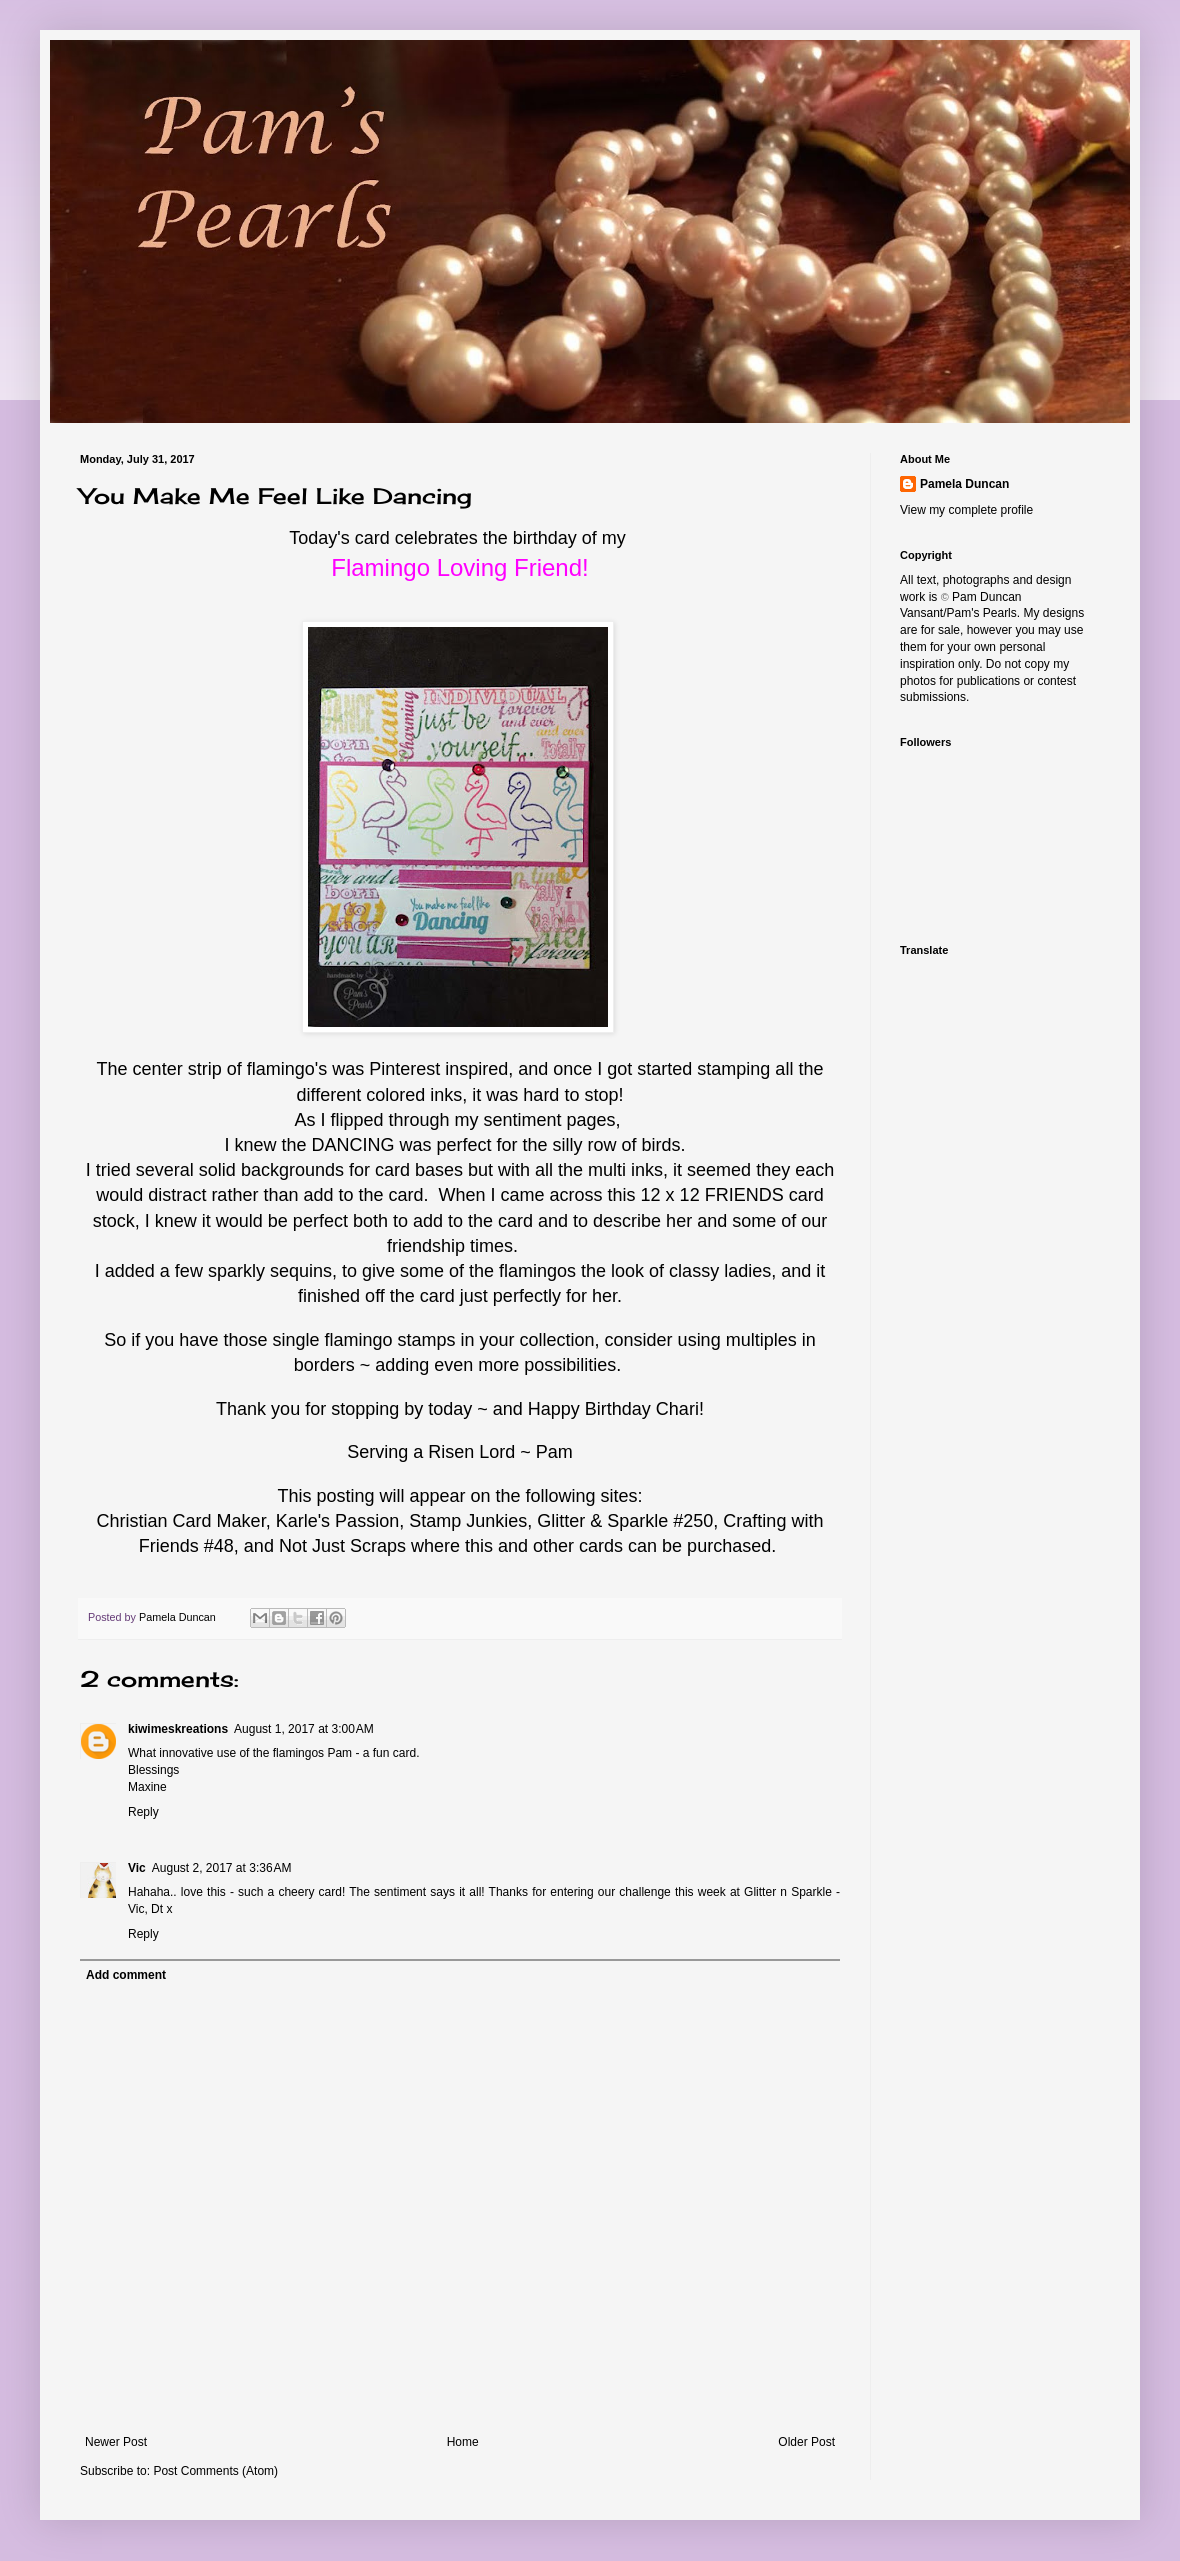 The image size is (1180, 2561). I want to click on Karle's Passion, so click(338, 1521).